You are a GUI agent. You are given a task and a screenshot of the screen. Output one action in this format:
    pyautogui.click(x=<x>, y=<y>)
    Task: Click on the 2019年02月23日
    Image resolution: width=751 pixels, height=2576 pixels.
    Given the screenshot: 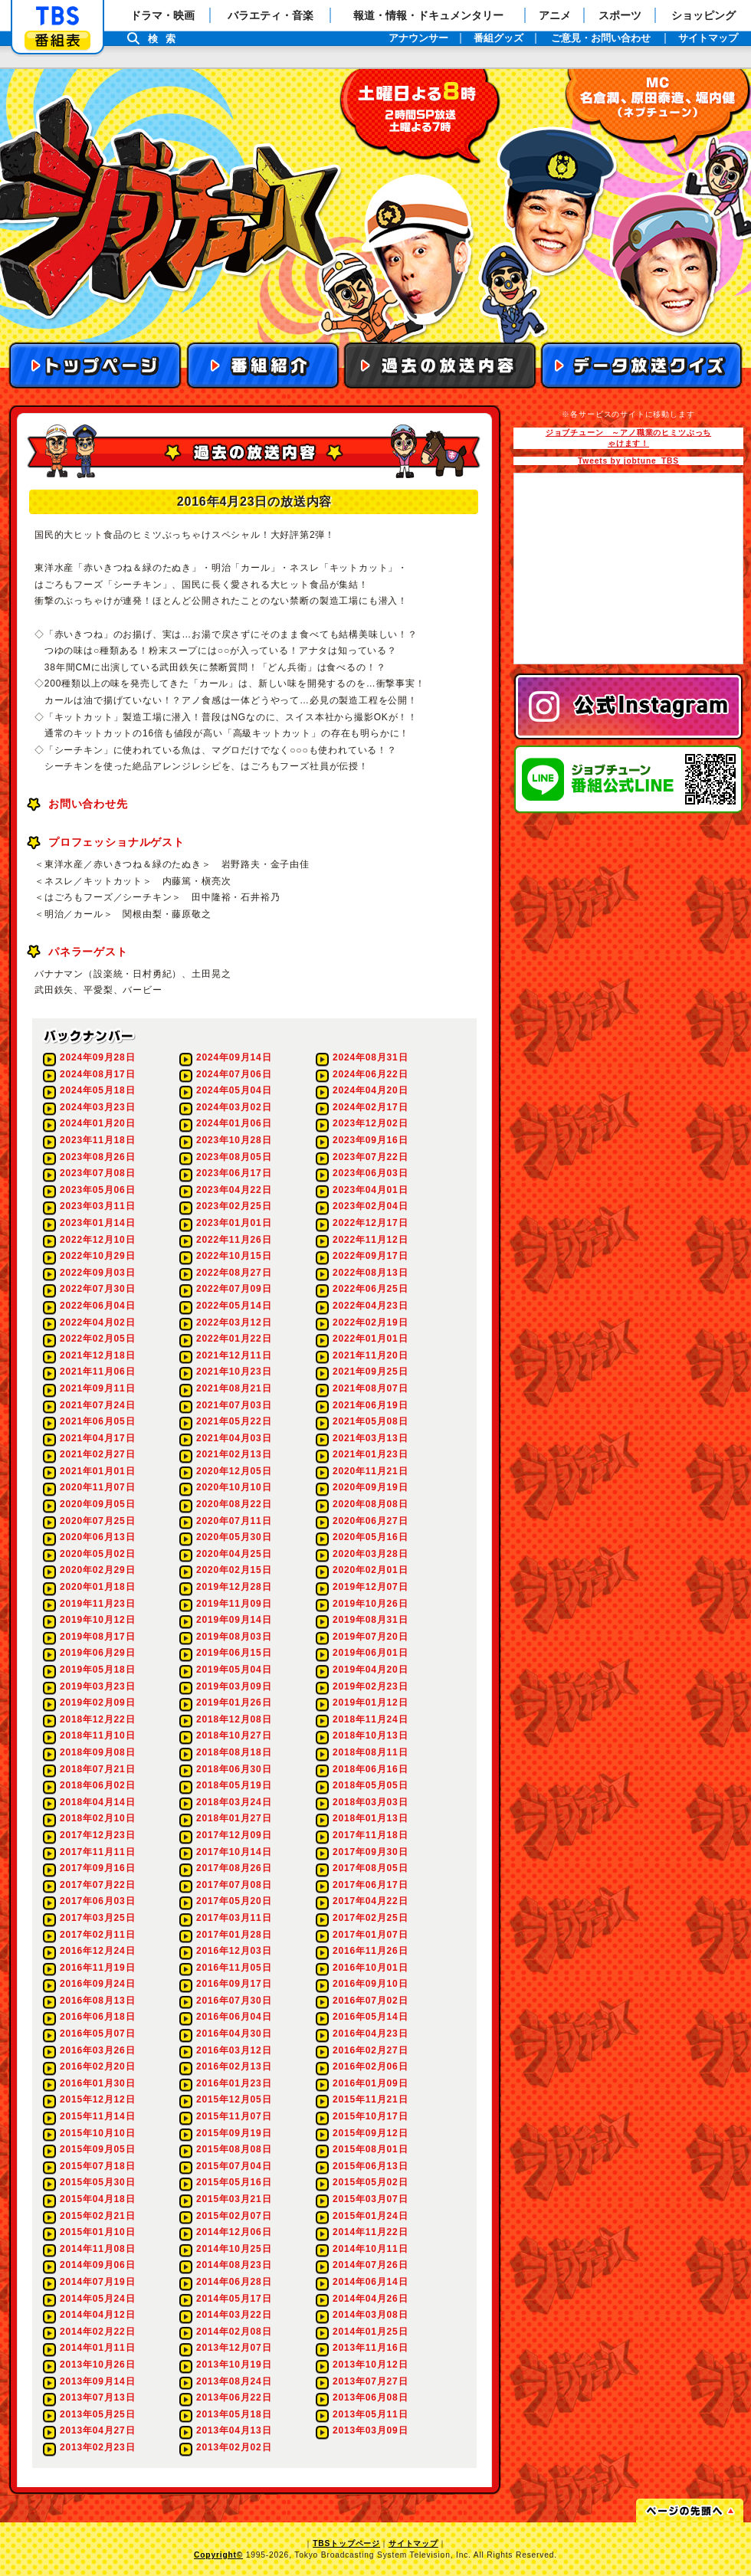 What is the action you would take?
    pyautogui.click(x=370, y=1686)
    